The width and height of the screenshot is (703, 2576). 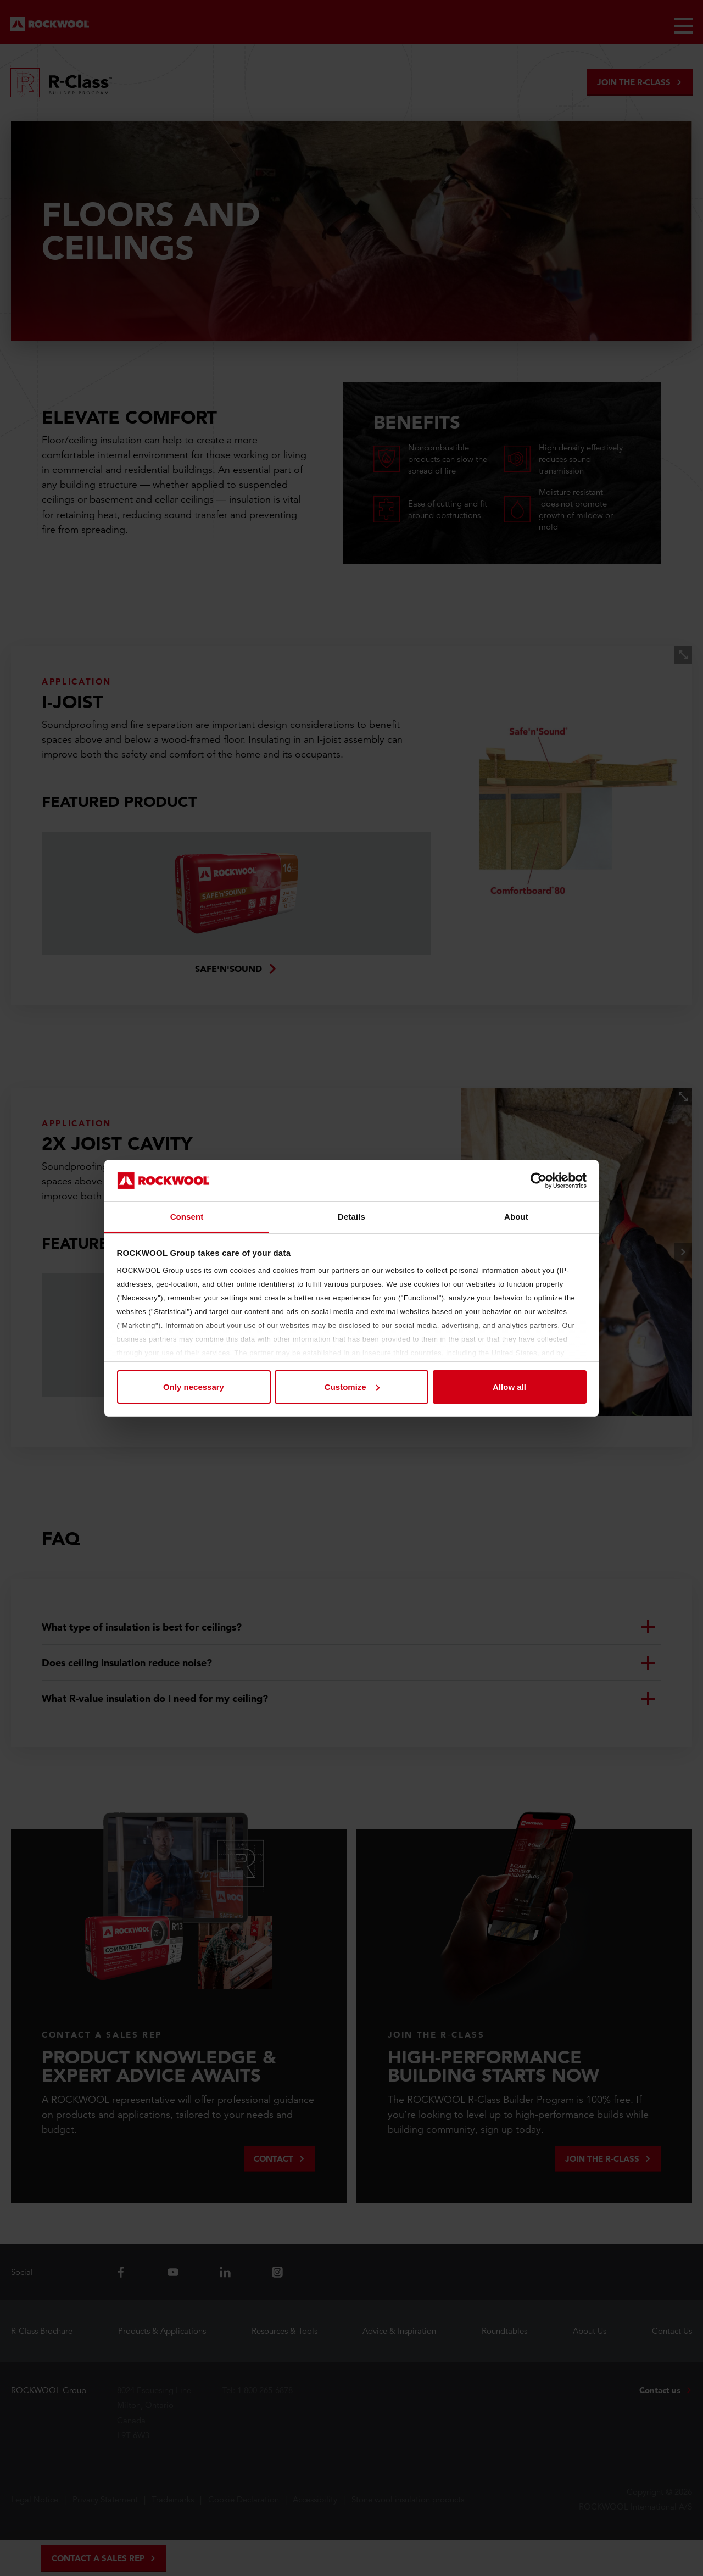 What do you see at coordinates (516, 1216) in the screenshot?
I see `About [tab]` at bounding box center [516, 1216].